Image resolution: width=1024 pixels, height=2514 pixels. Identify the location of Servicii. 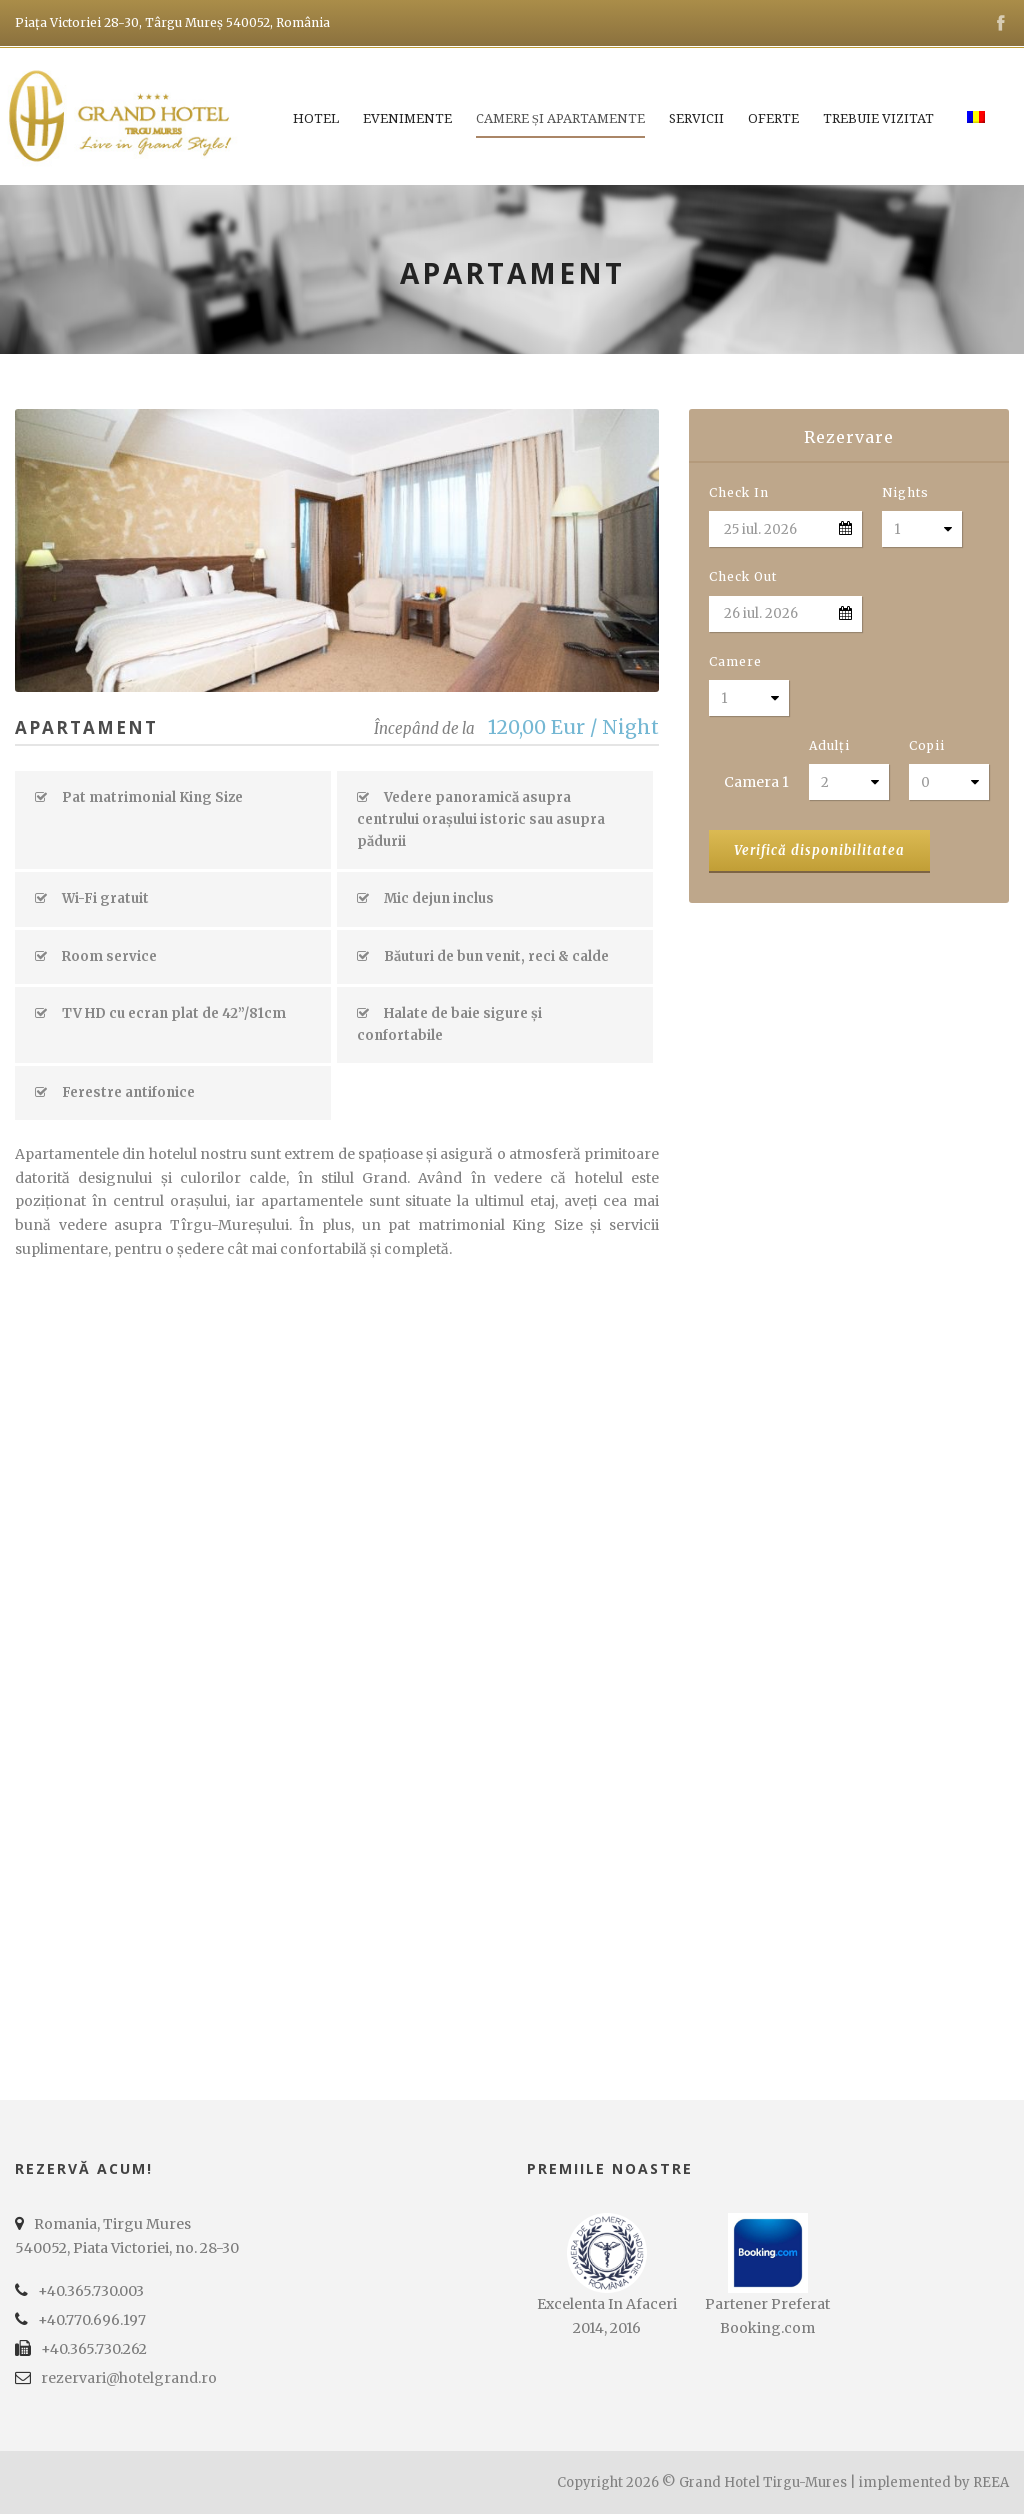
(696, 118).